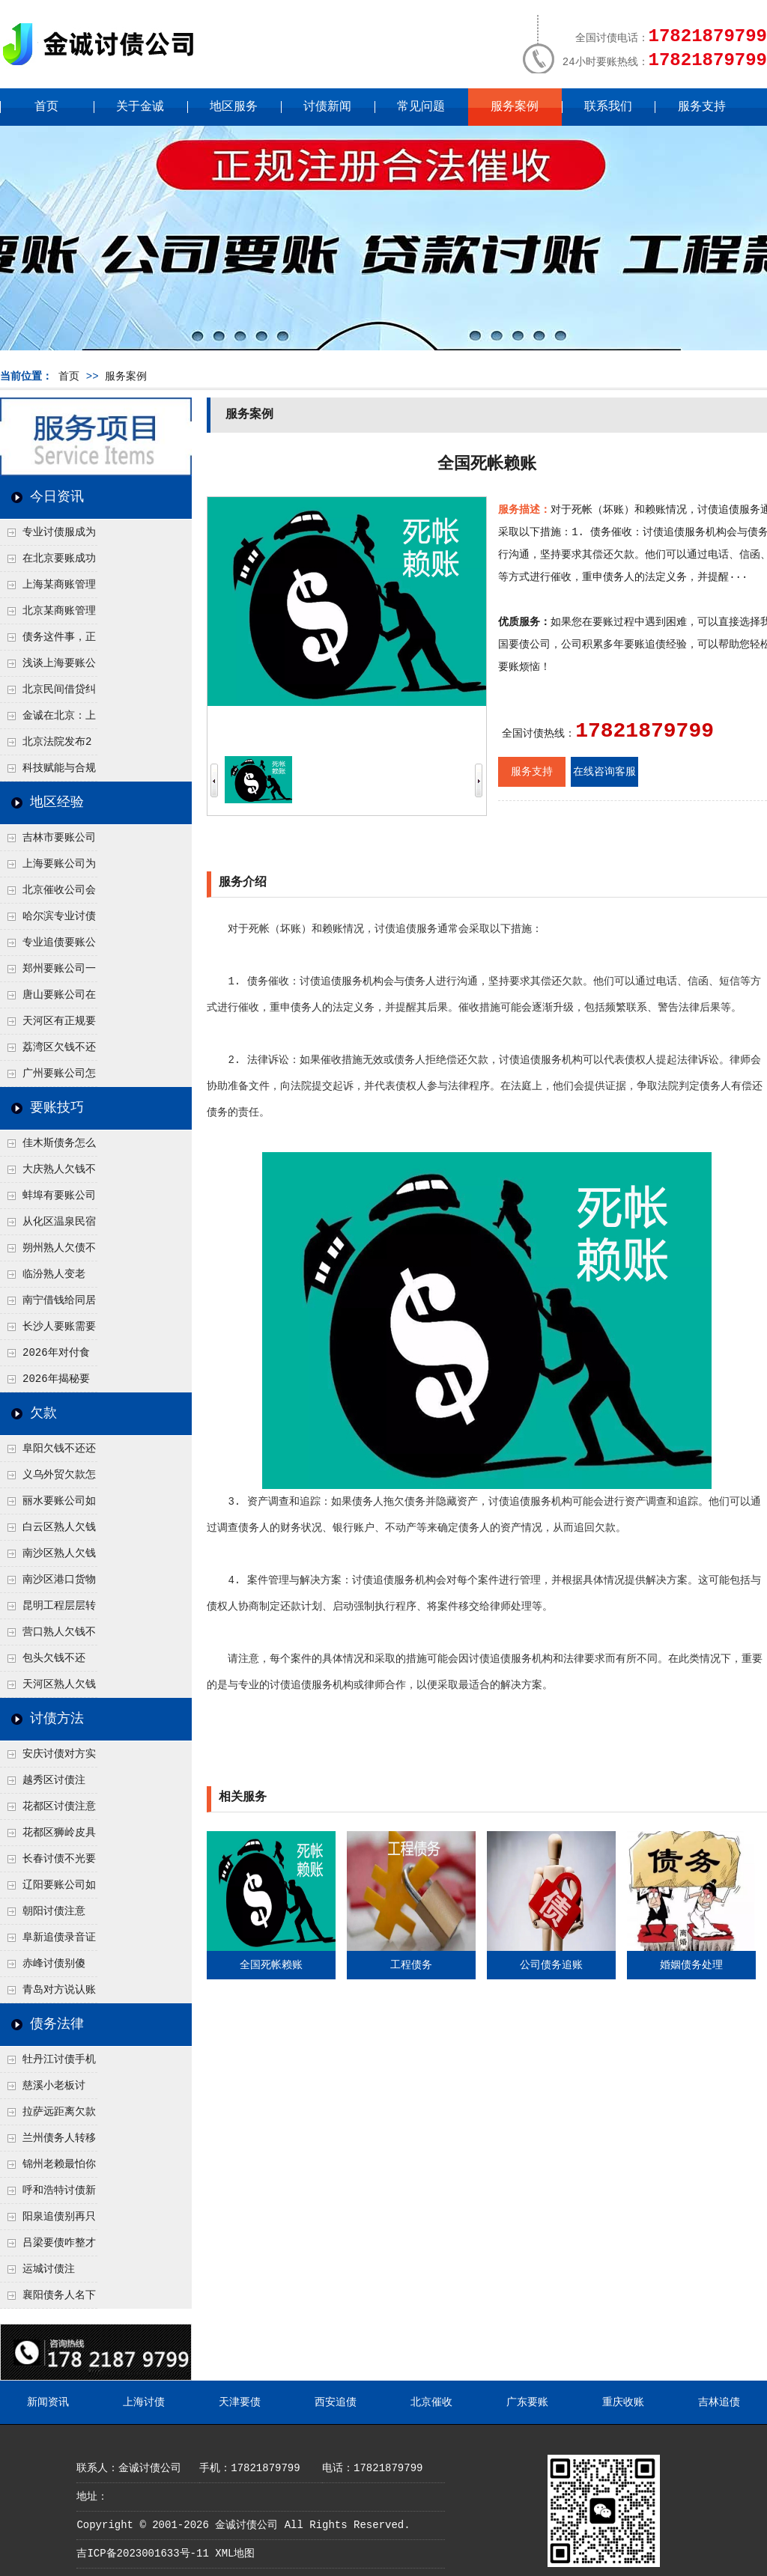  Describe the element at coordinates (527, 2402) in the screenshot. I see `广东要账` at that location.